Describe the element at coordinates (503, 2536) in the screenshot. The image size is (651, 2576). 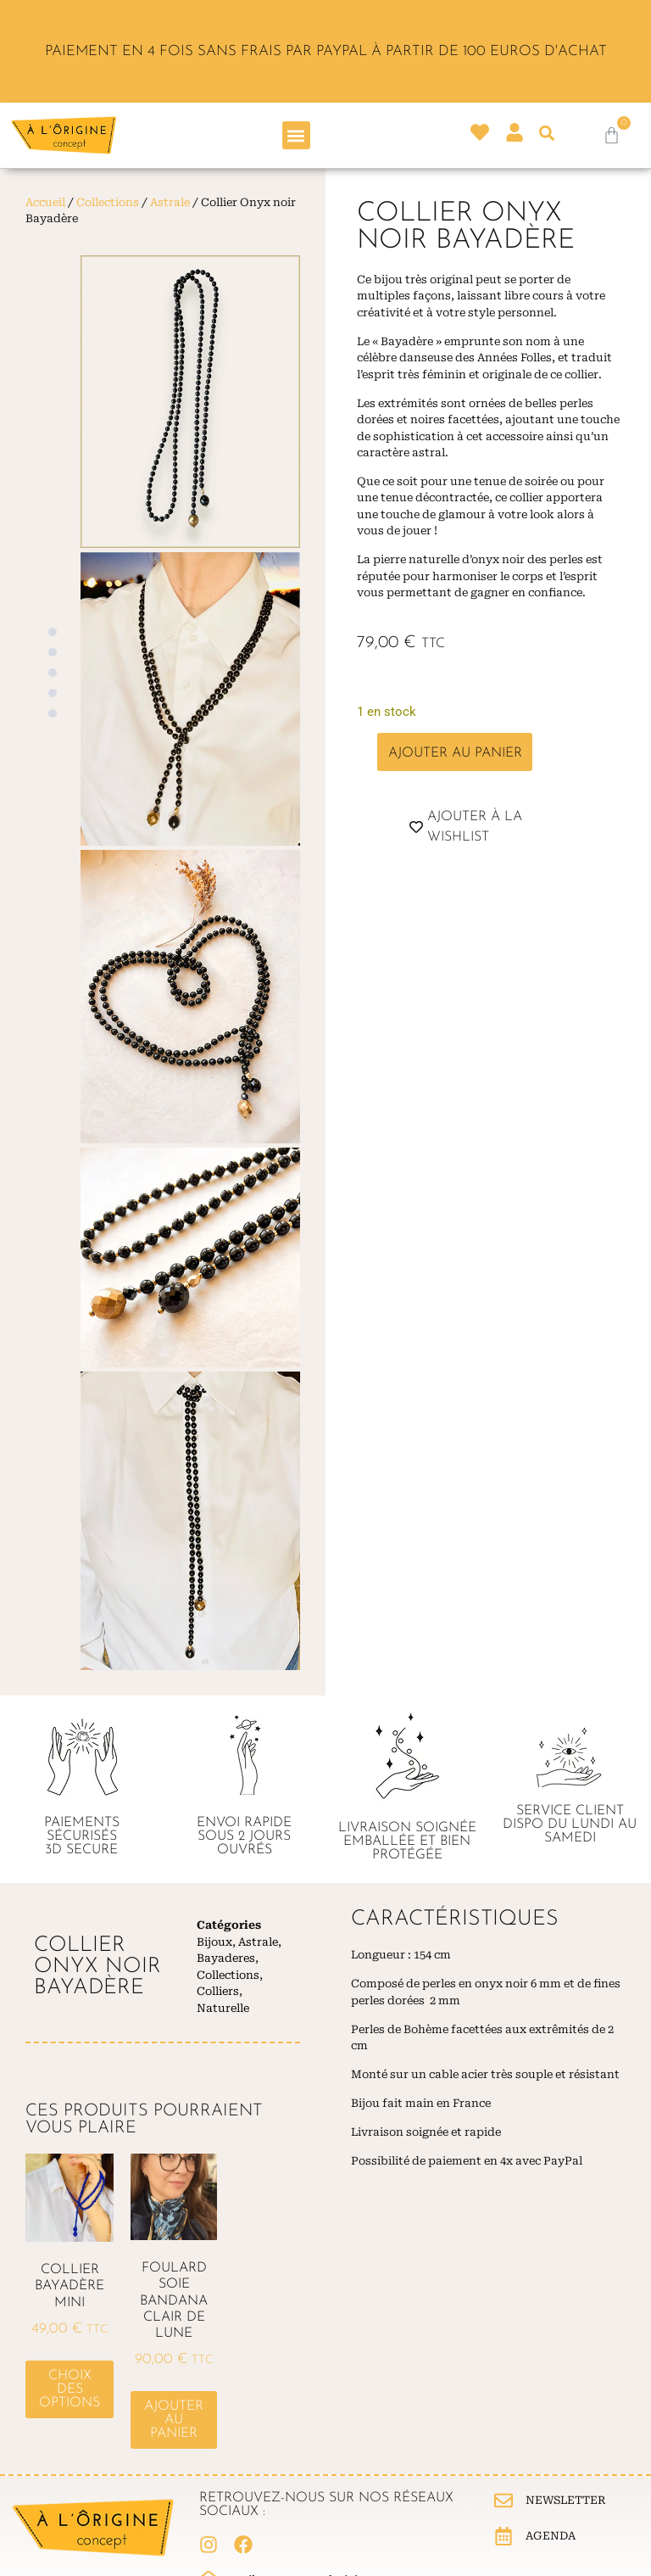
I see `[Agenda]` at that location.